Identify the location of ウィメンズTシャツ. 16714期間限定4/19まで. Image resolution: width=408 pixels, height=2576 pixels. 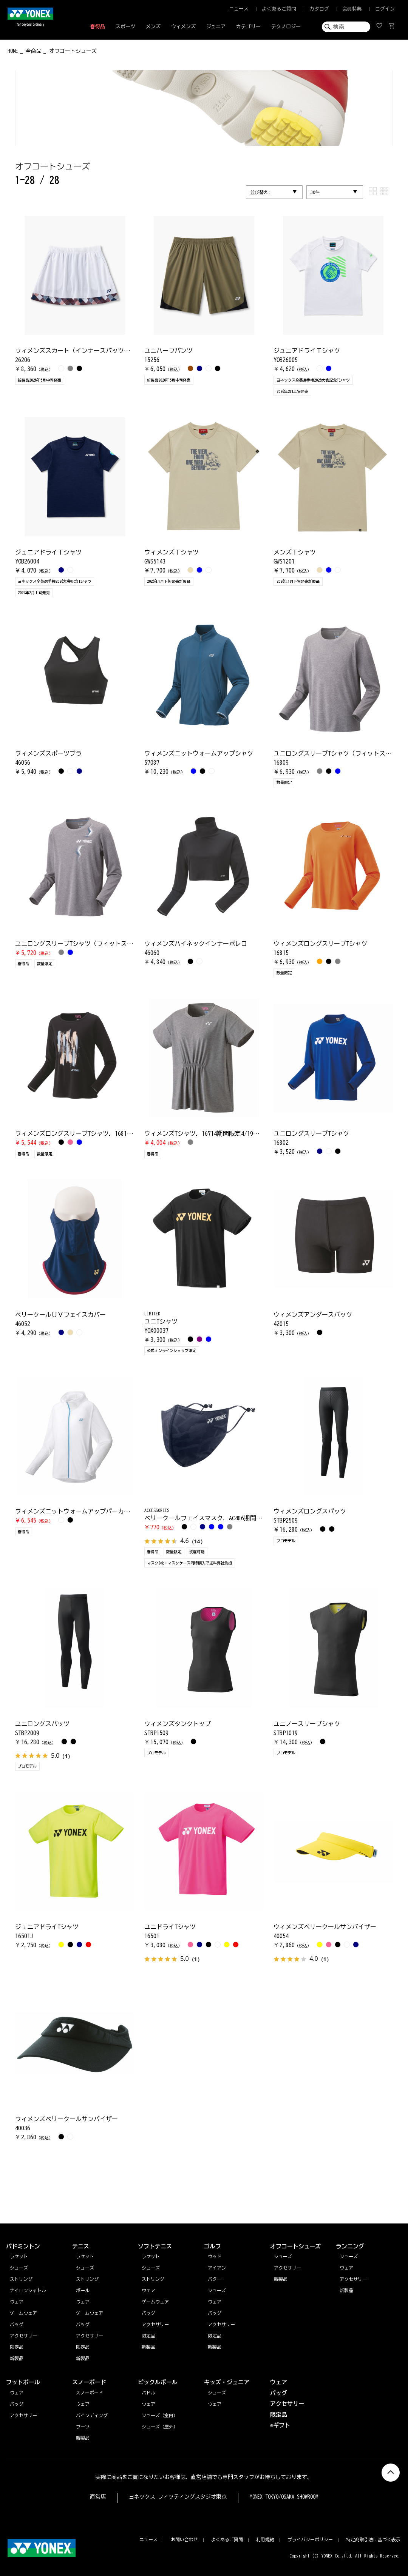
(204, 1133).